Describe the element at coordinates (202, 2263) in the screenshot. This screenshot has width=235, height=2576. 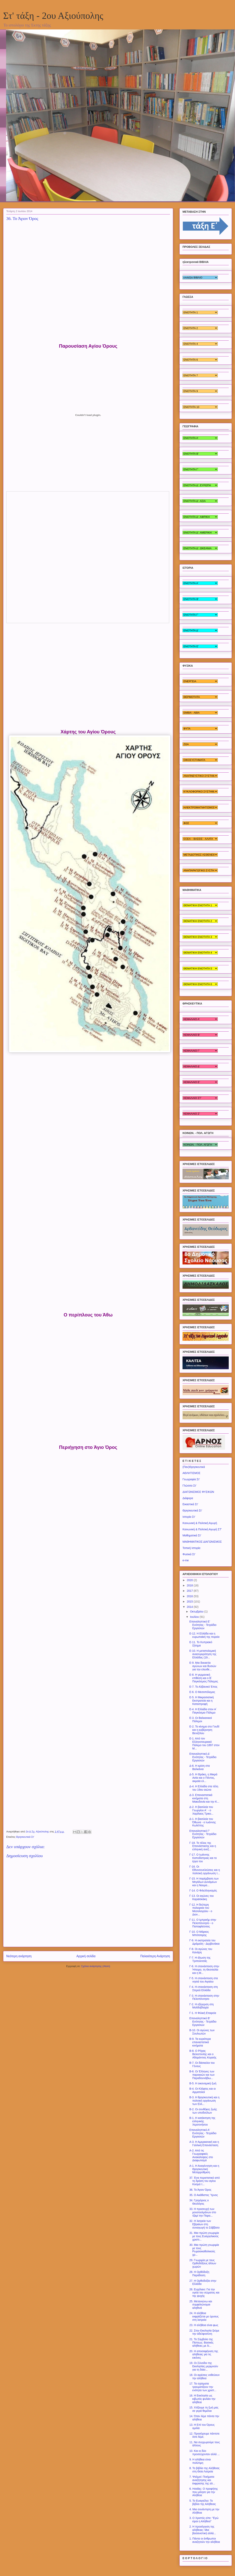
I see `29. Γνωριμία με τους Ορθοδόξους άλλων χωρών` at that location.